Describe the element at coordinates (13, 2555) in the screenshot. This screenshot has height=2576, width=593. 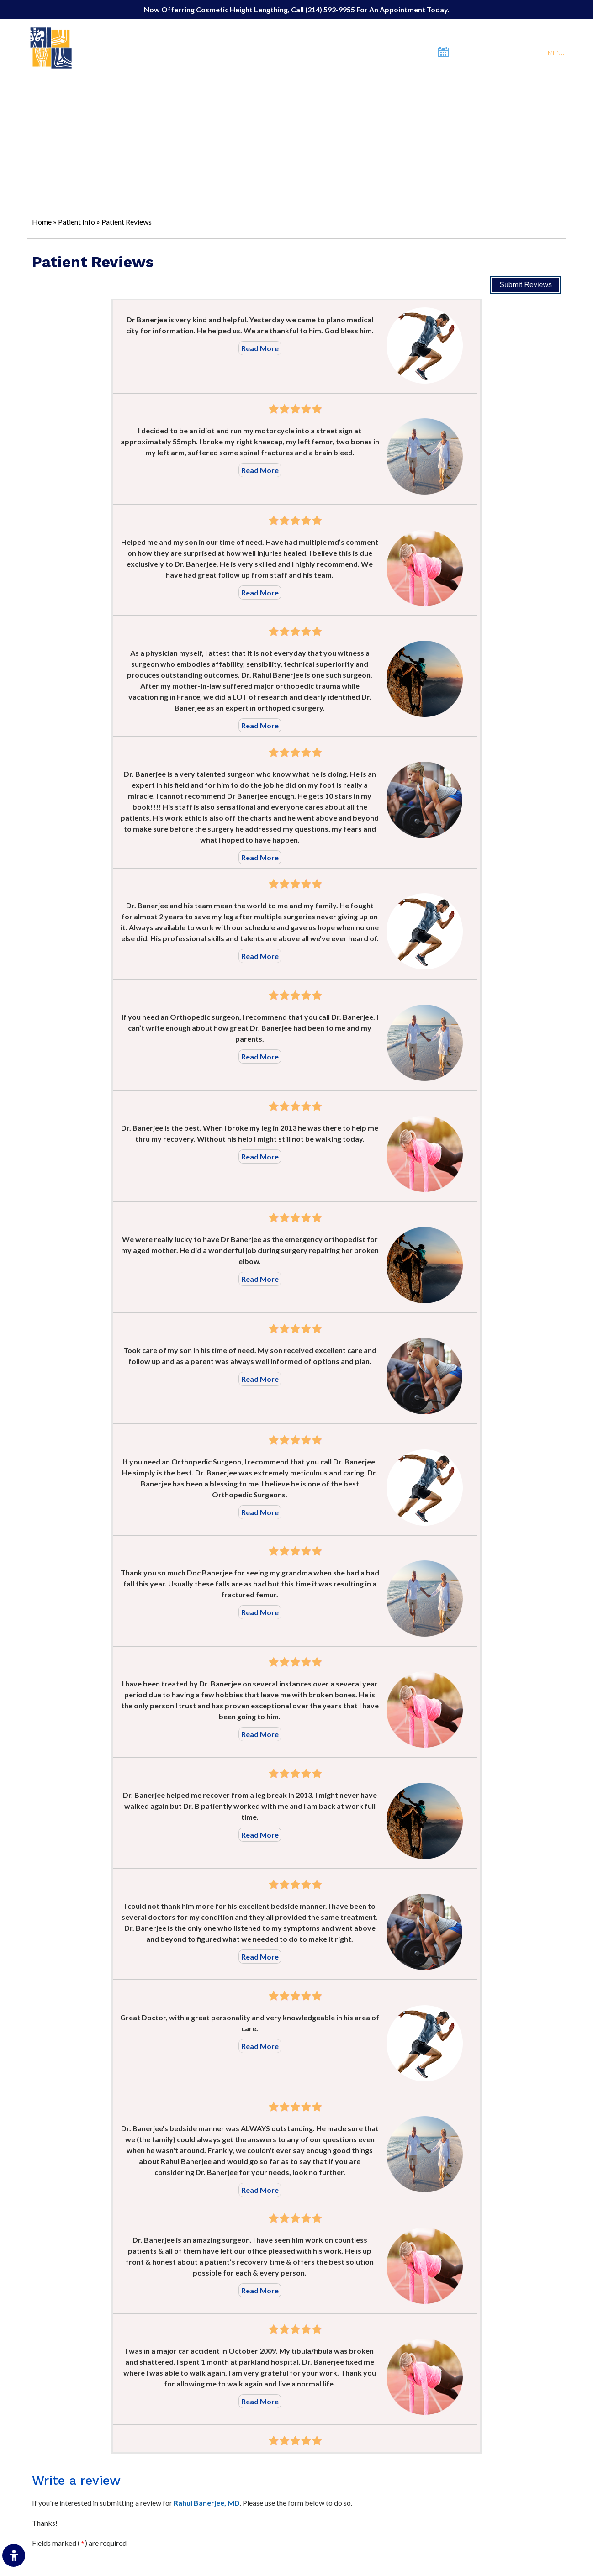
I see `[Switch to Accessibility Site]` at that location.